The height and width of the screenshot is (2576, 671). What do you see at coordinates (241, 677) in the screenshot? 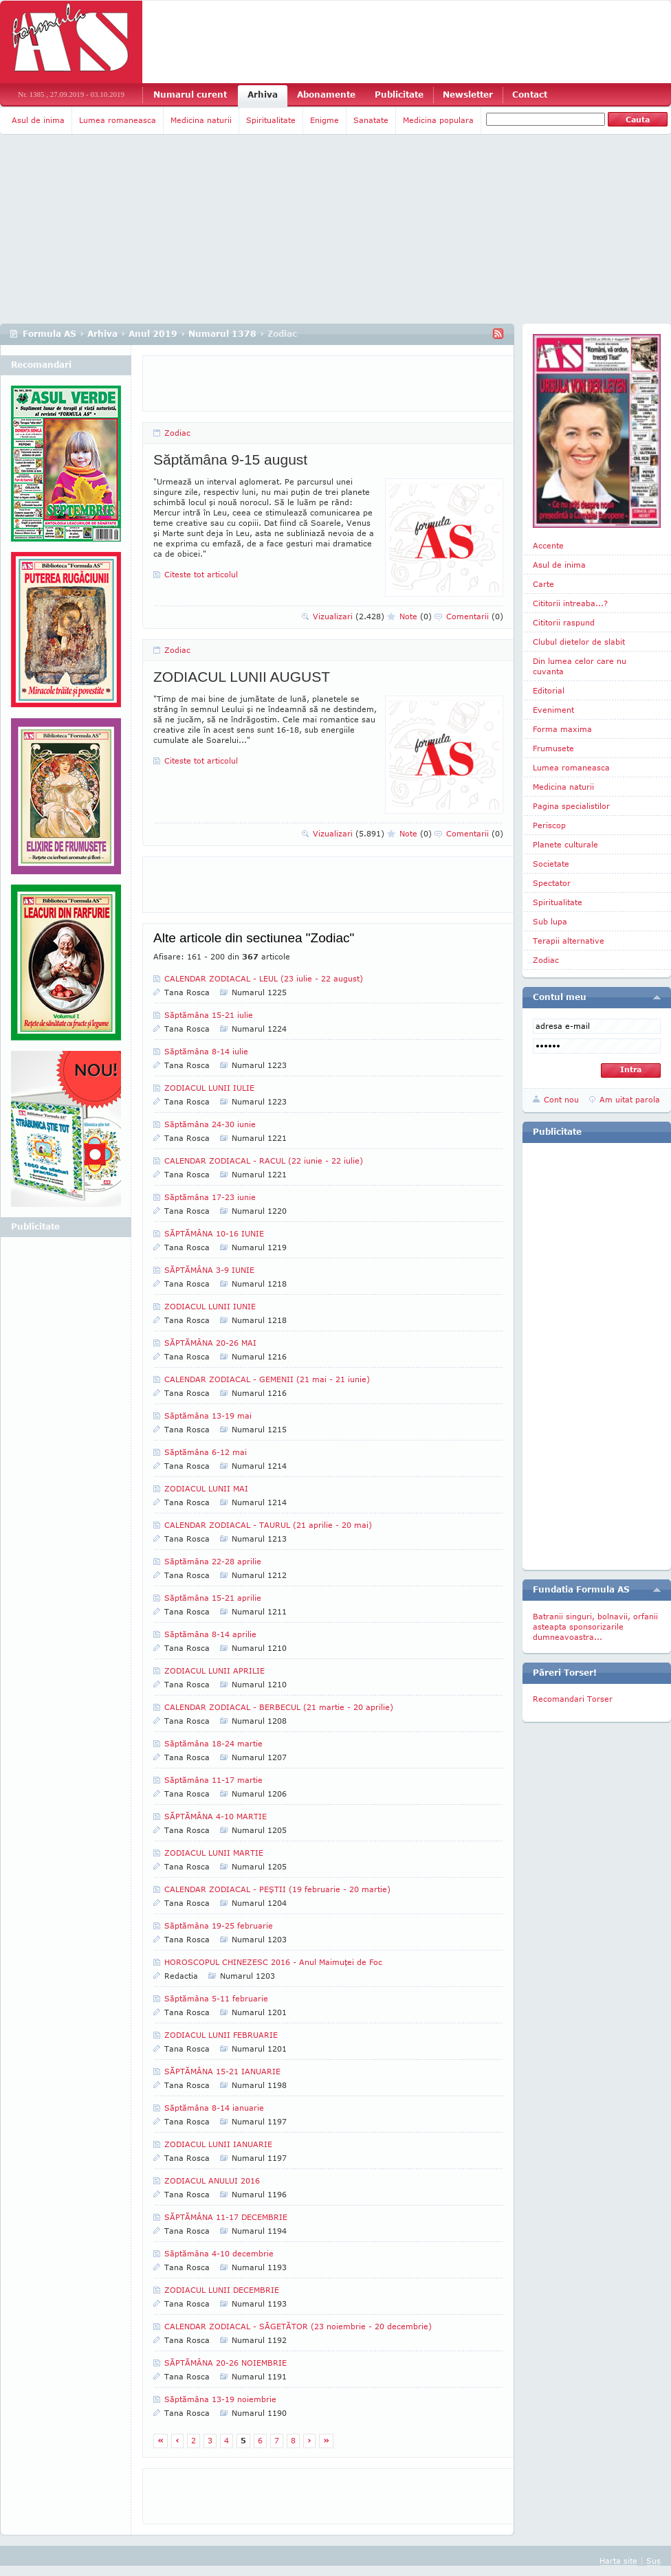
I see `ZODIACUL LUNII AUGUST` at bounding box center [241, 677].